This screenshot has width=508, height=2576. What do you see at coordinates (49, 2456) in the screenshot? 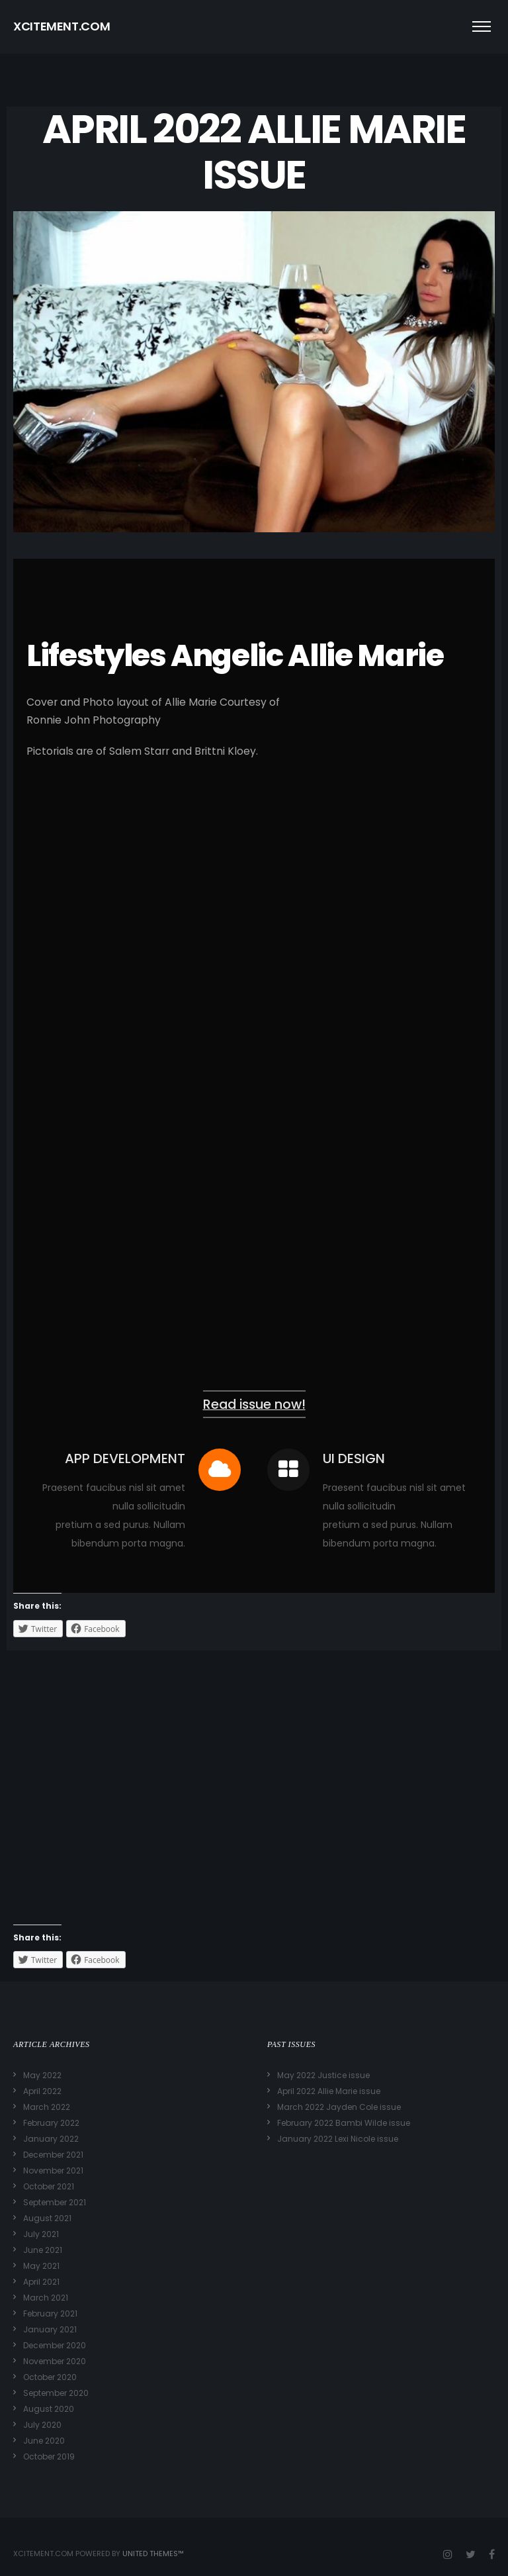
I see `October 2019` at bounding box center [49, 2456].